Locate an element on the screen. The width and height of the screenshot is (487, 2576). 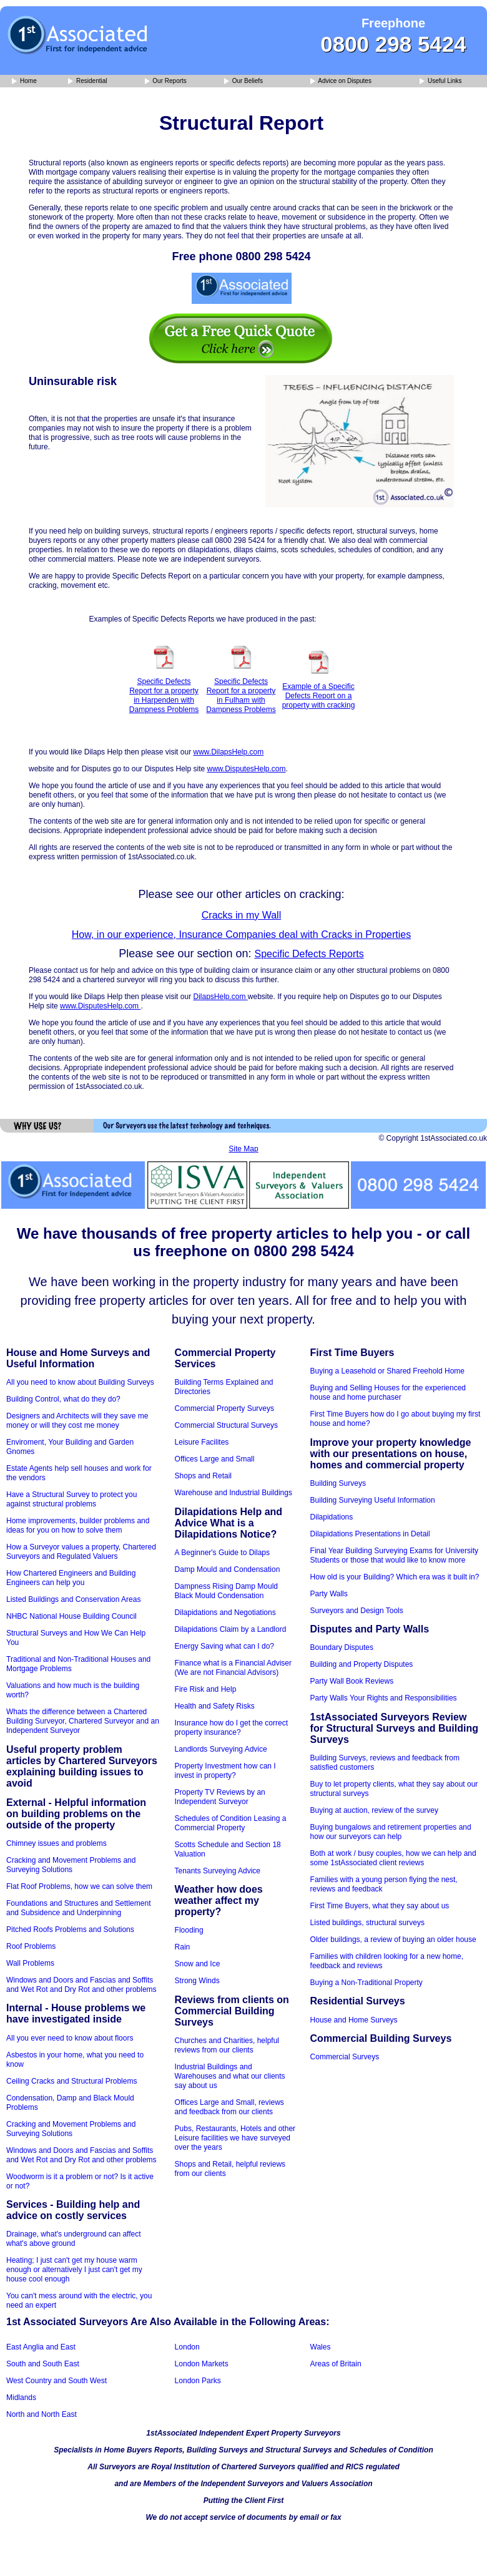
Industrial Buildings and Warehouses and what our clients say about us is located at coordinates (230, 2076).